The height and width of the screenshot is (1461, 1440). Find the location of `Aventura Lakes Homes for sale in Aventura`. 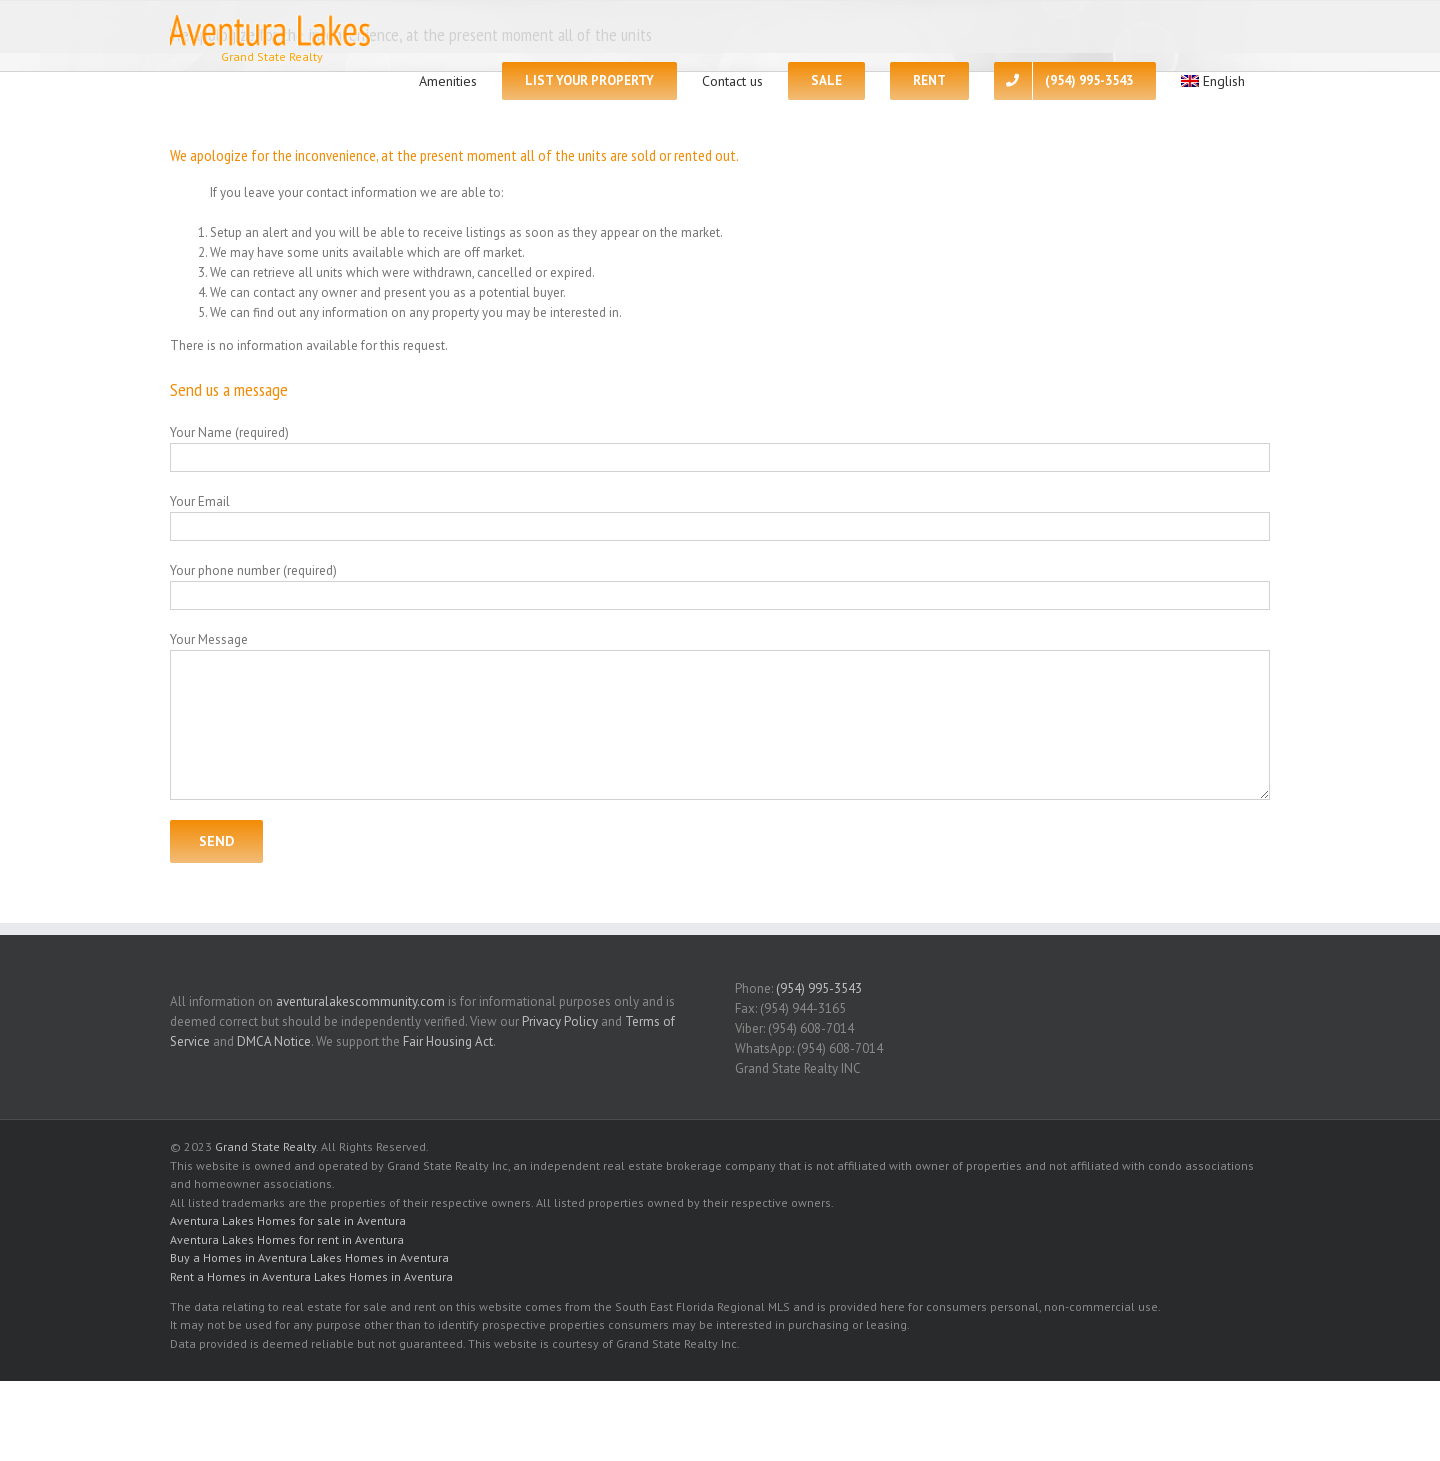

Aventura Lakes Homes for sale in Aventura is located at coordinates (288, 1220).